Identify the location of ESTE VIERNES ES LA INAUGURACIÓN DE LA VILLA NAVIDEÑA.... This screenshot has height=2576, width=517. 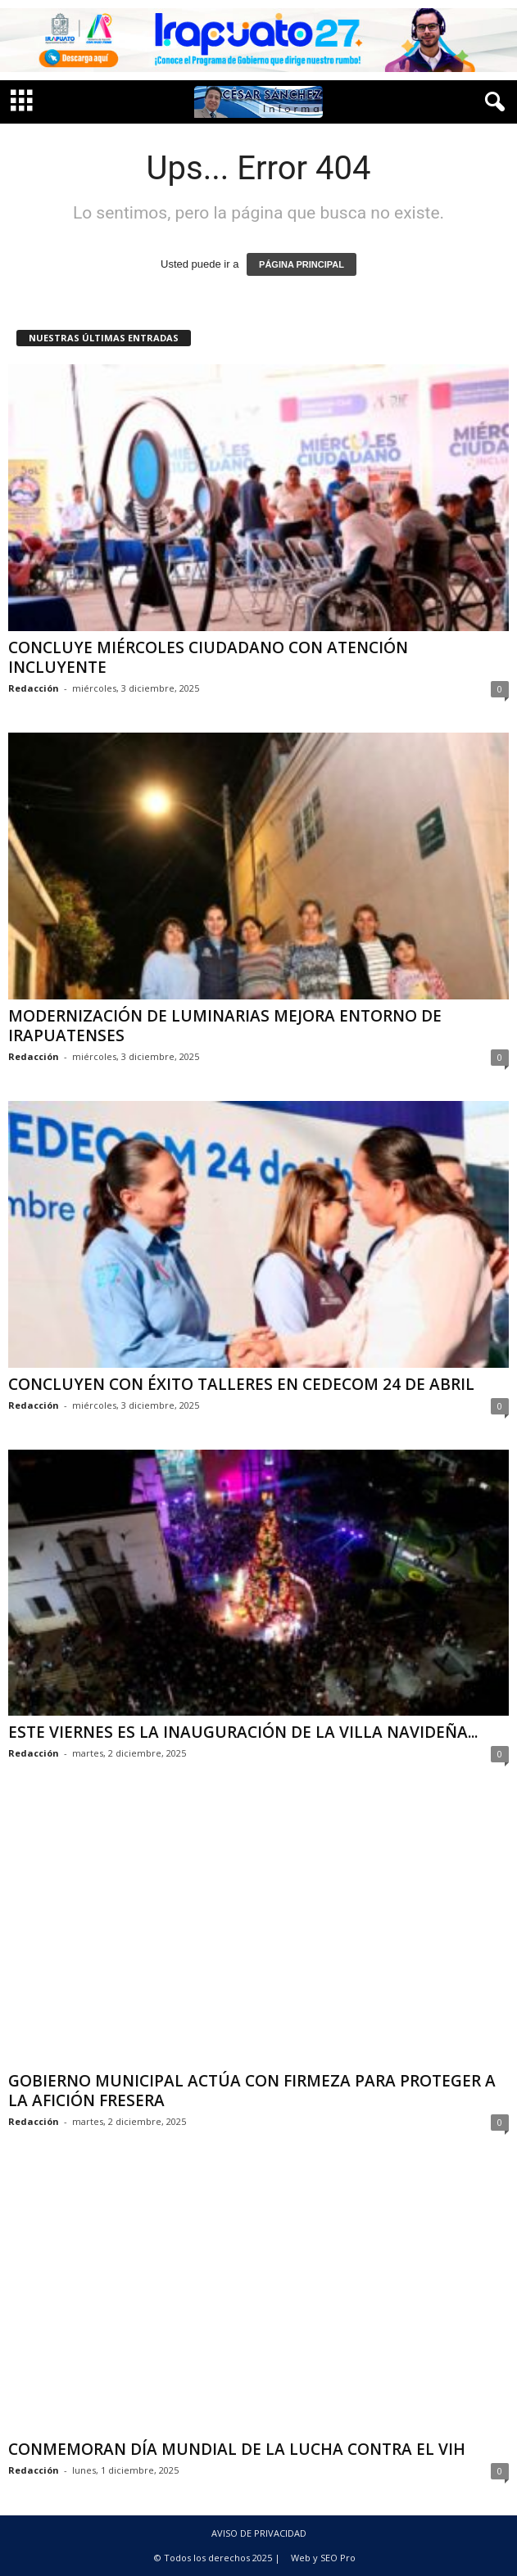
(243, 1732).